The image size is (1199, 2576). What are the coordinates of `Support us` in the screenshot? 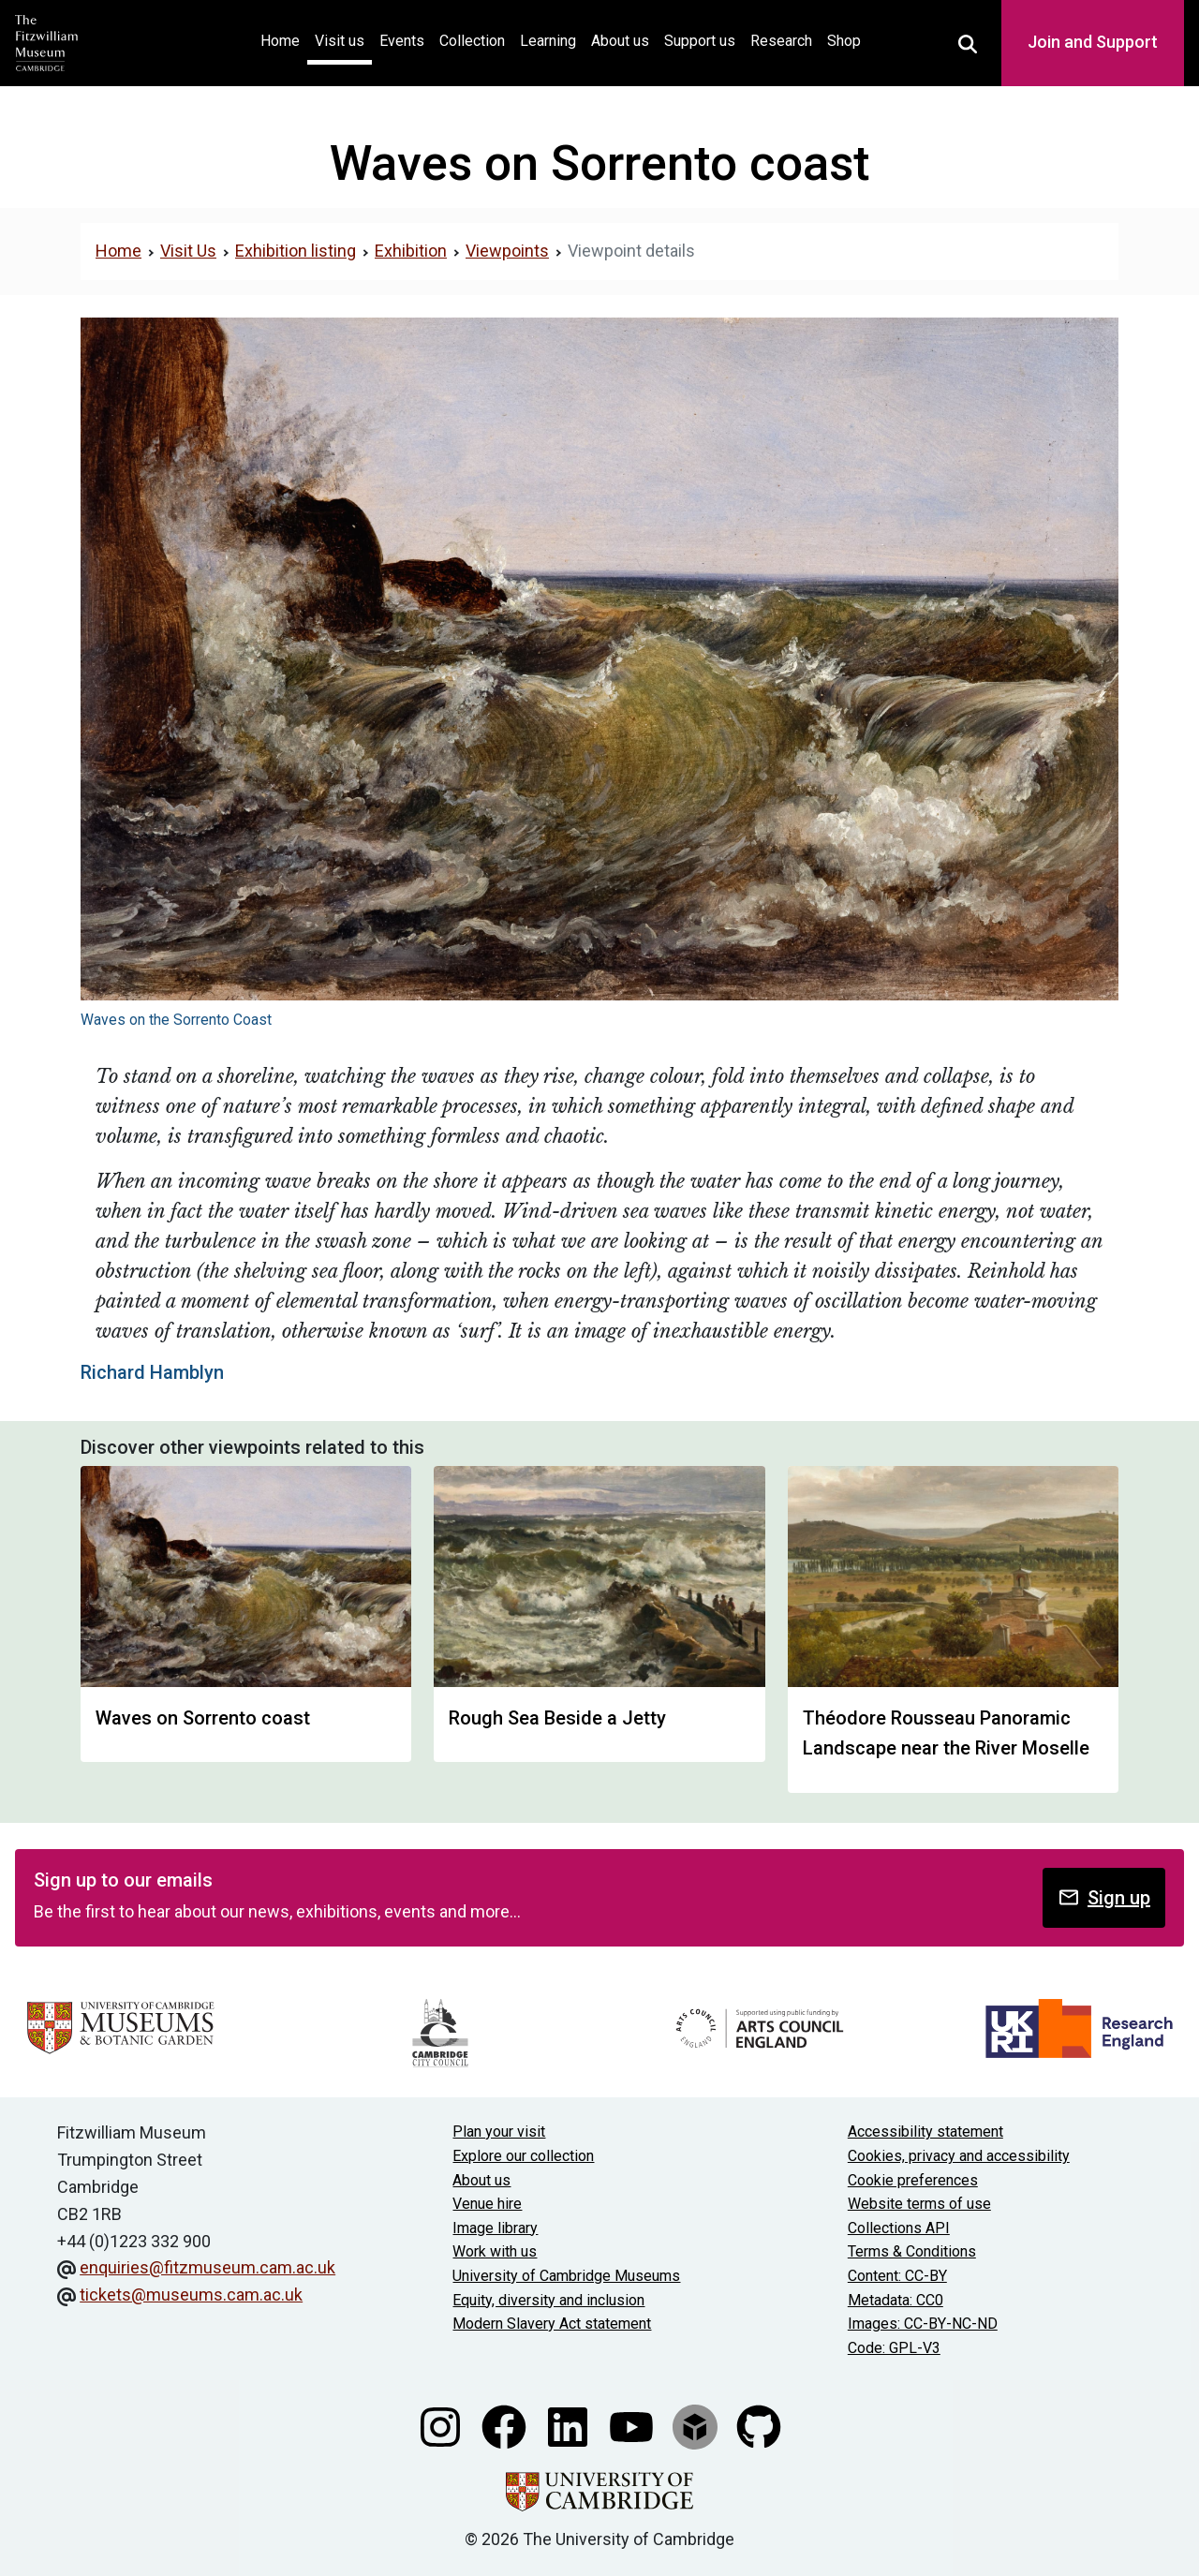 It's located at (699, 41).